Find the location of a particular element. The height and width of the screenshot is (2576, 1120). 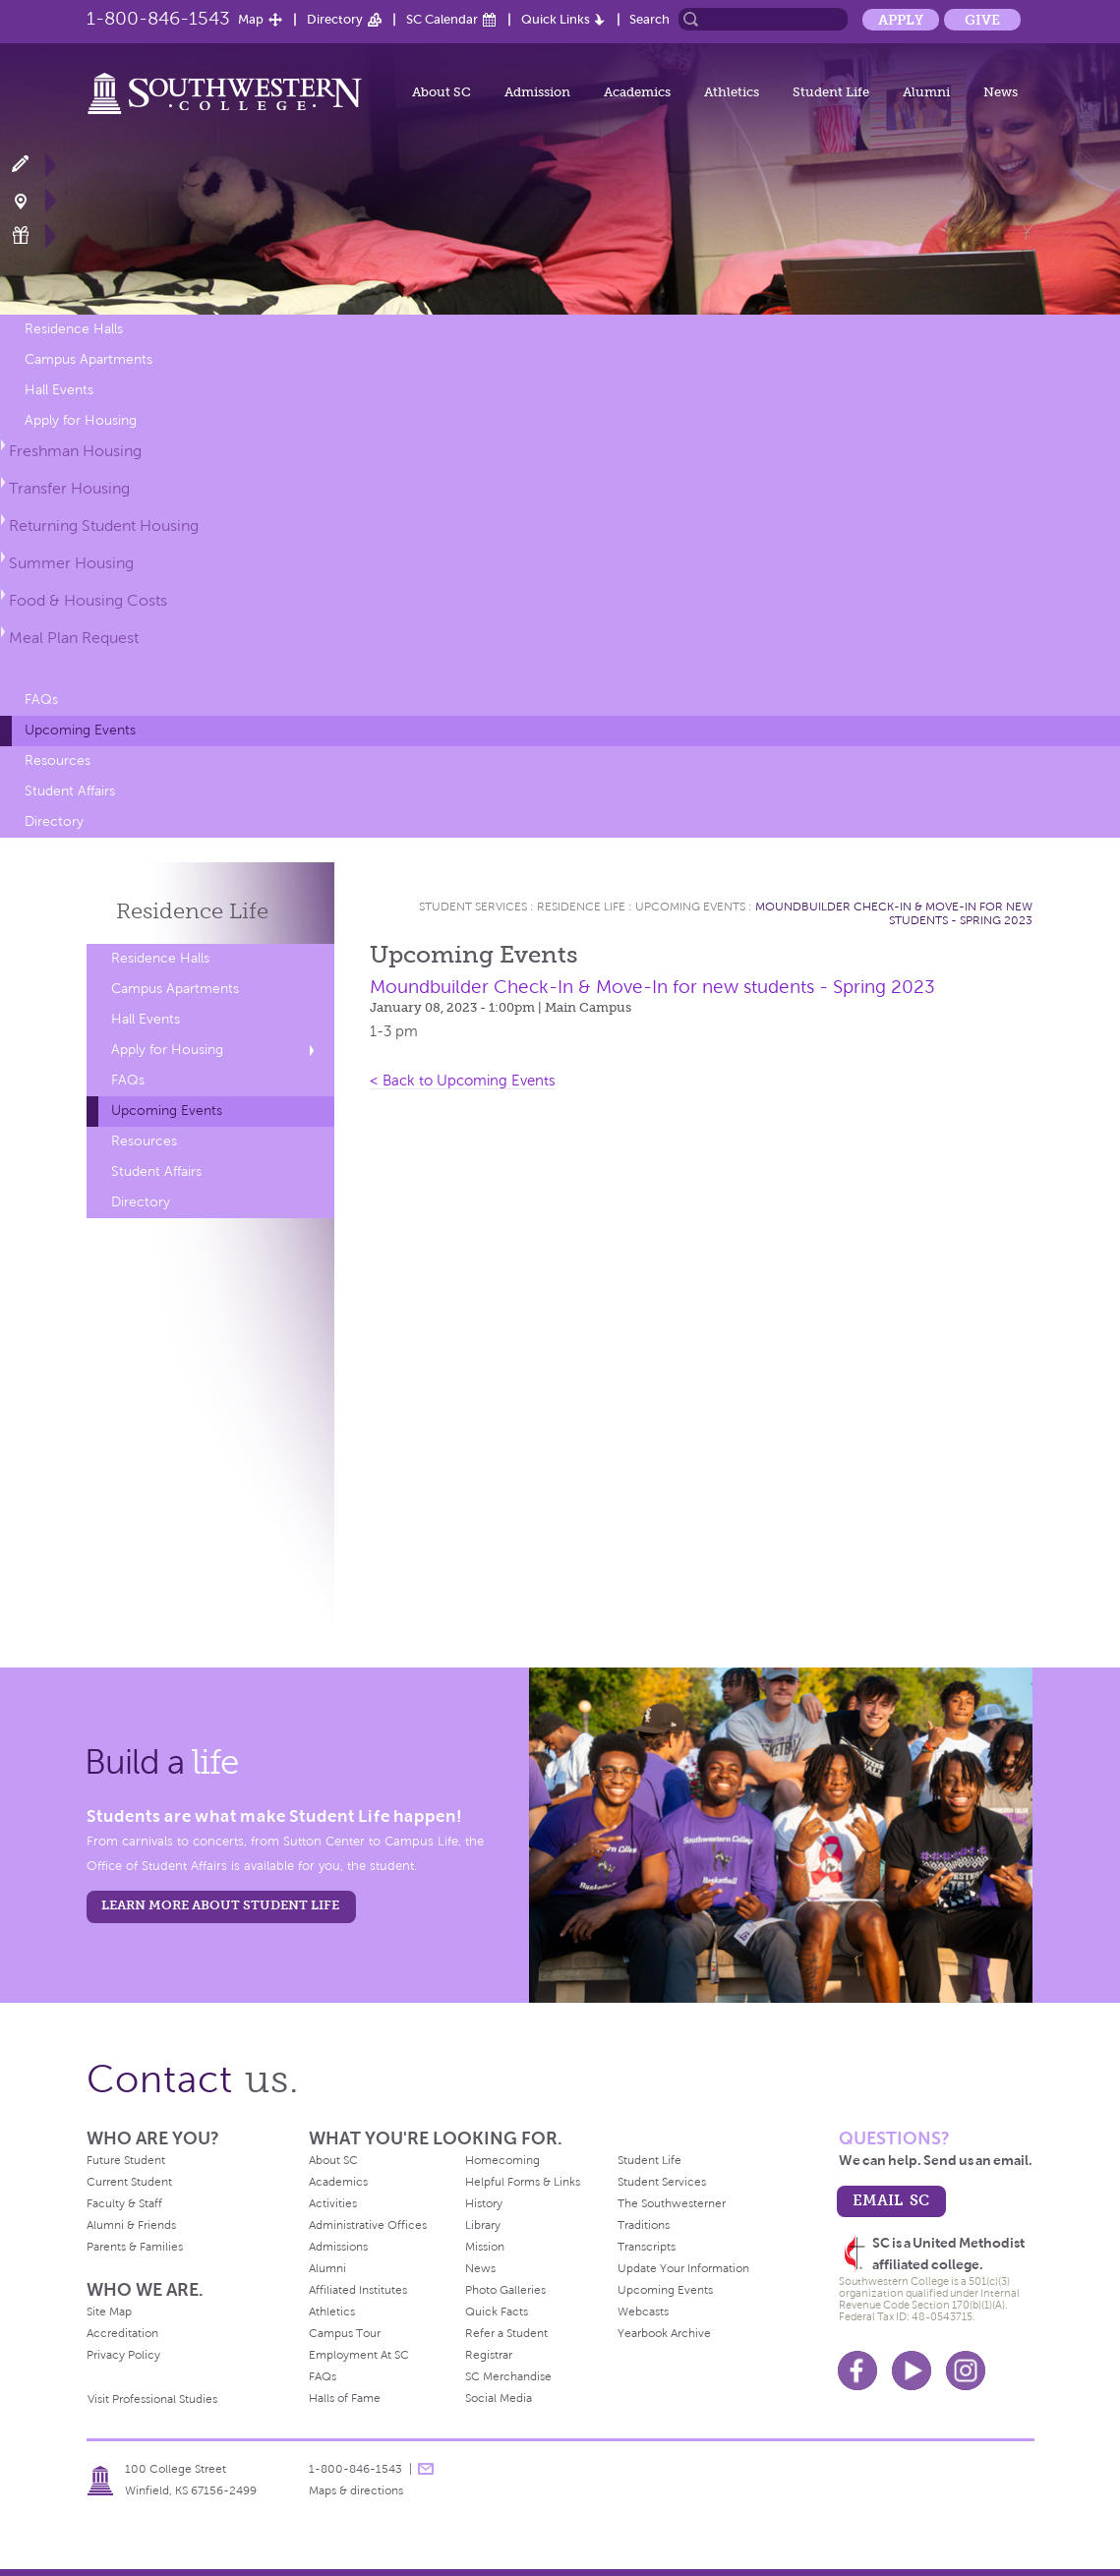

Traditions is located at coordinates (644, 2225).